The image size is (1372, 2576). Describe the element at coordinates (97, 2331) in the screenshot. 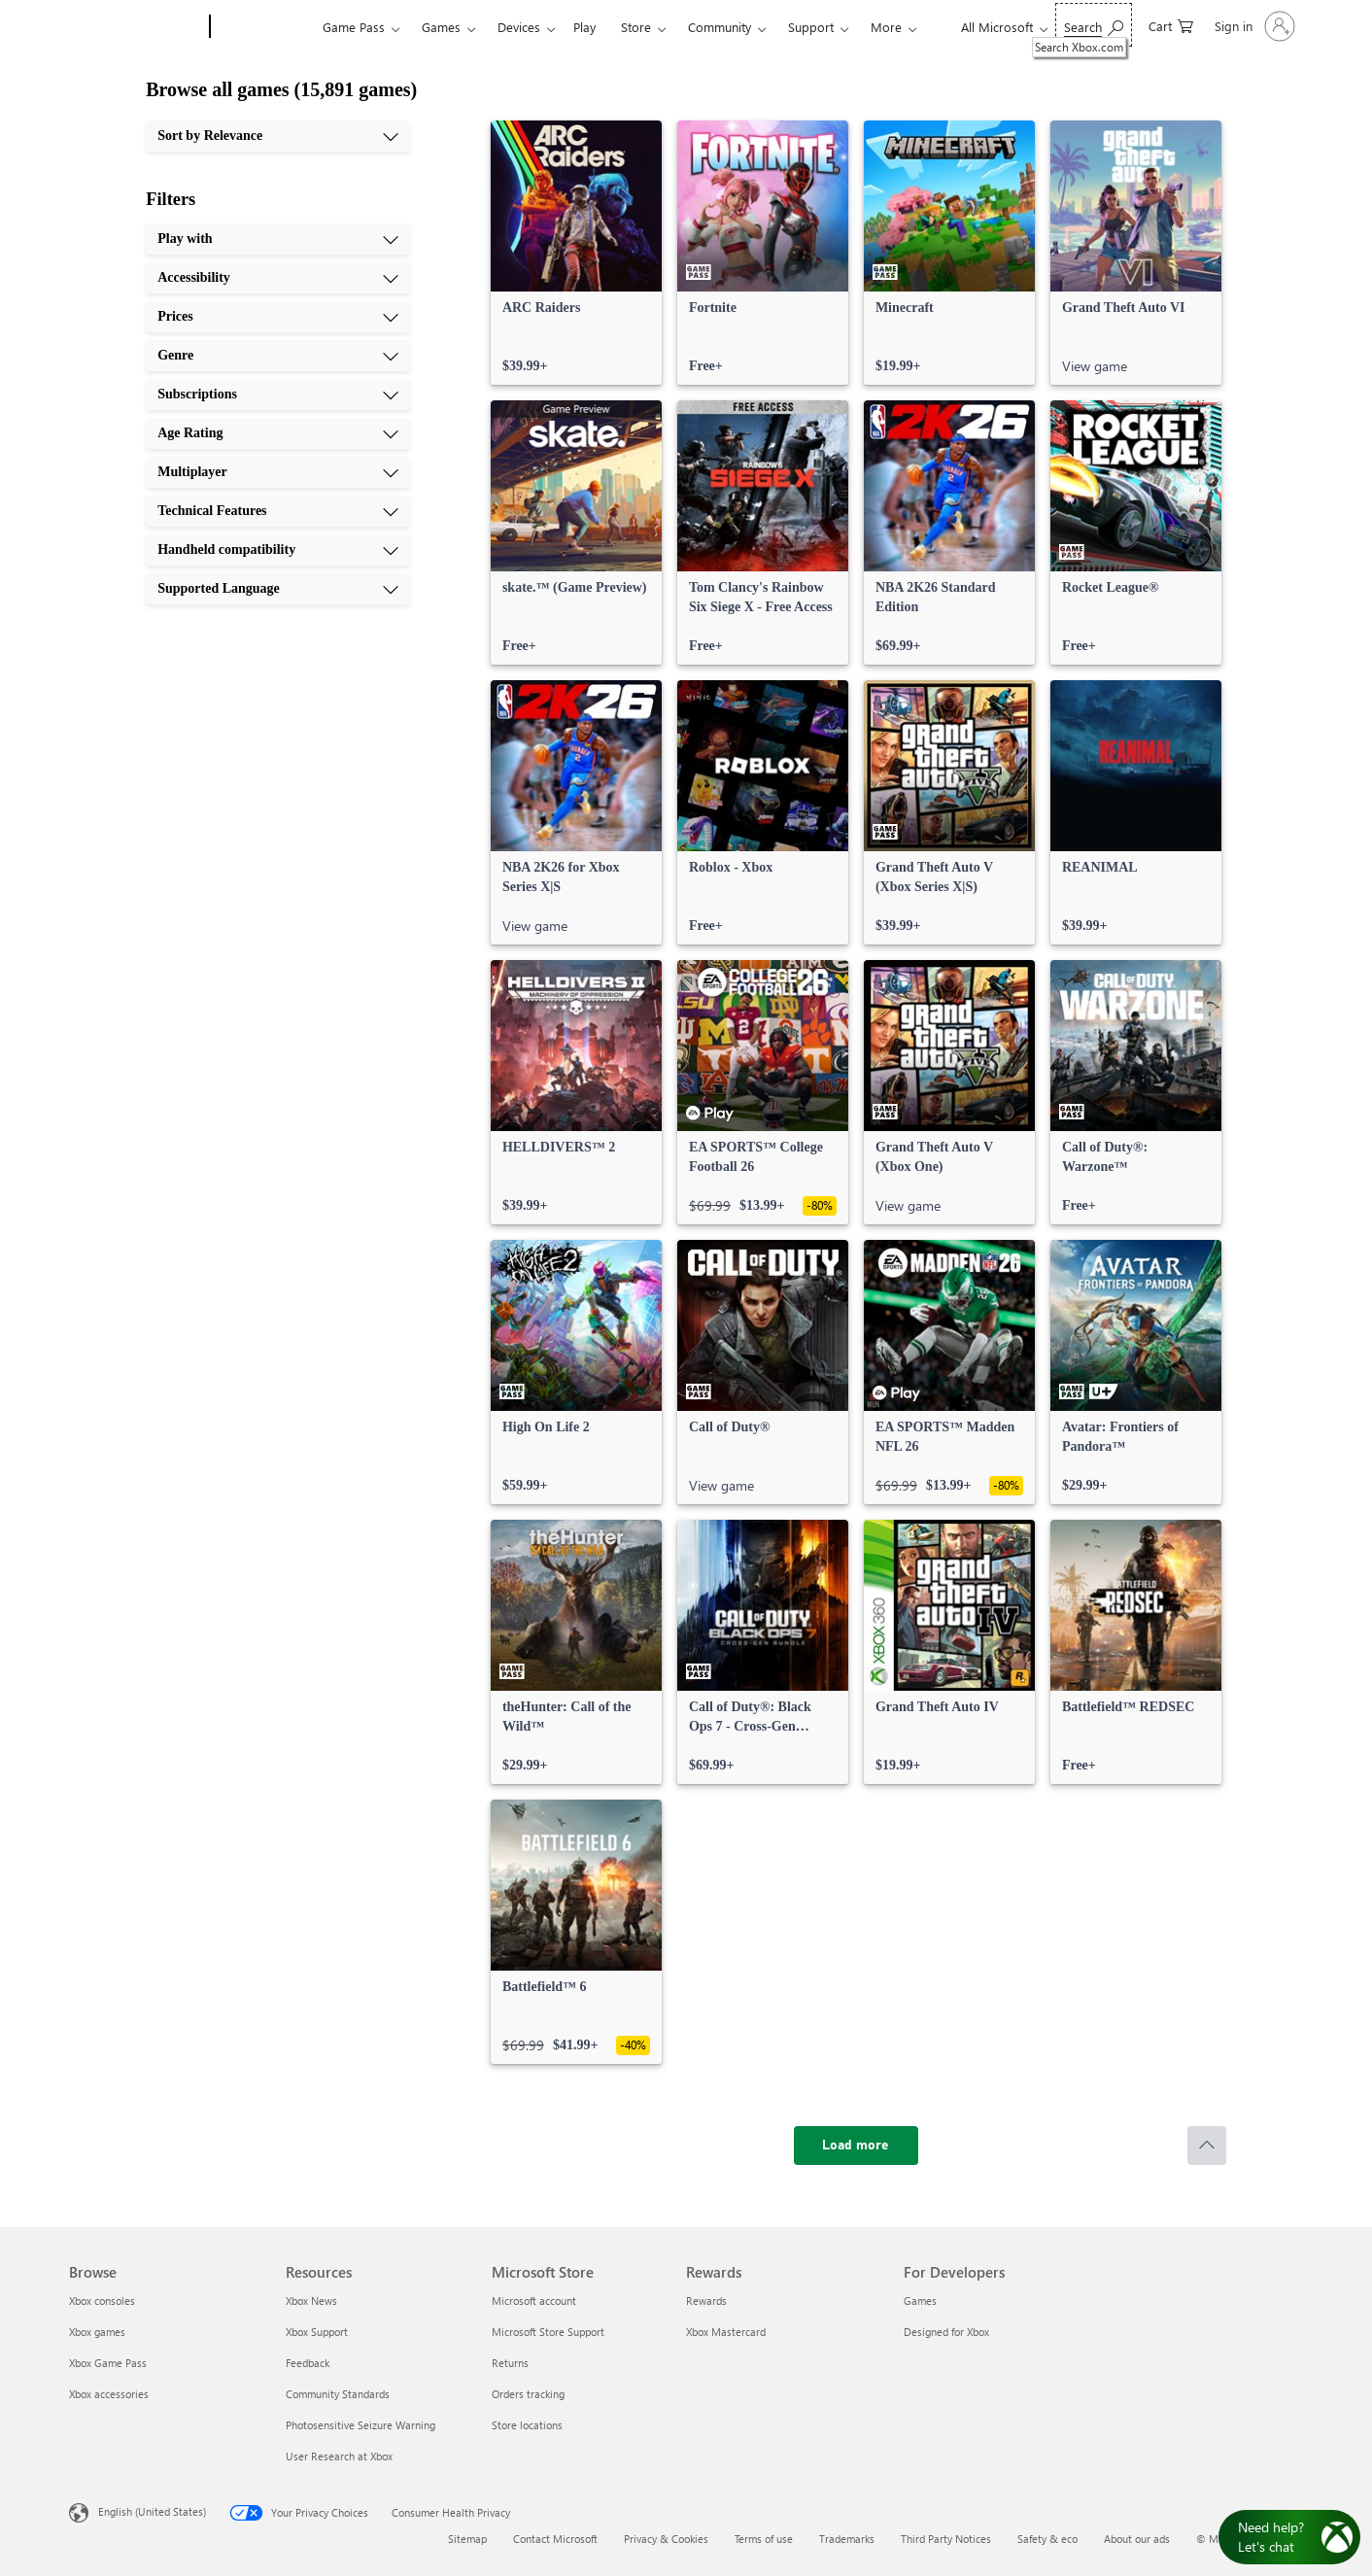

I see `Xbox games [Xbox games Browse]` at that location.